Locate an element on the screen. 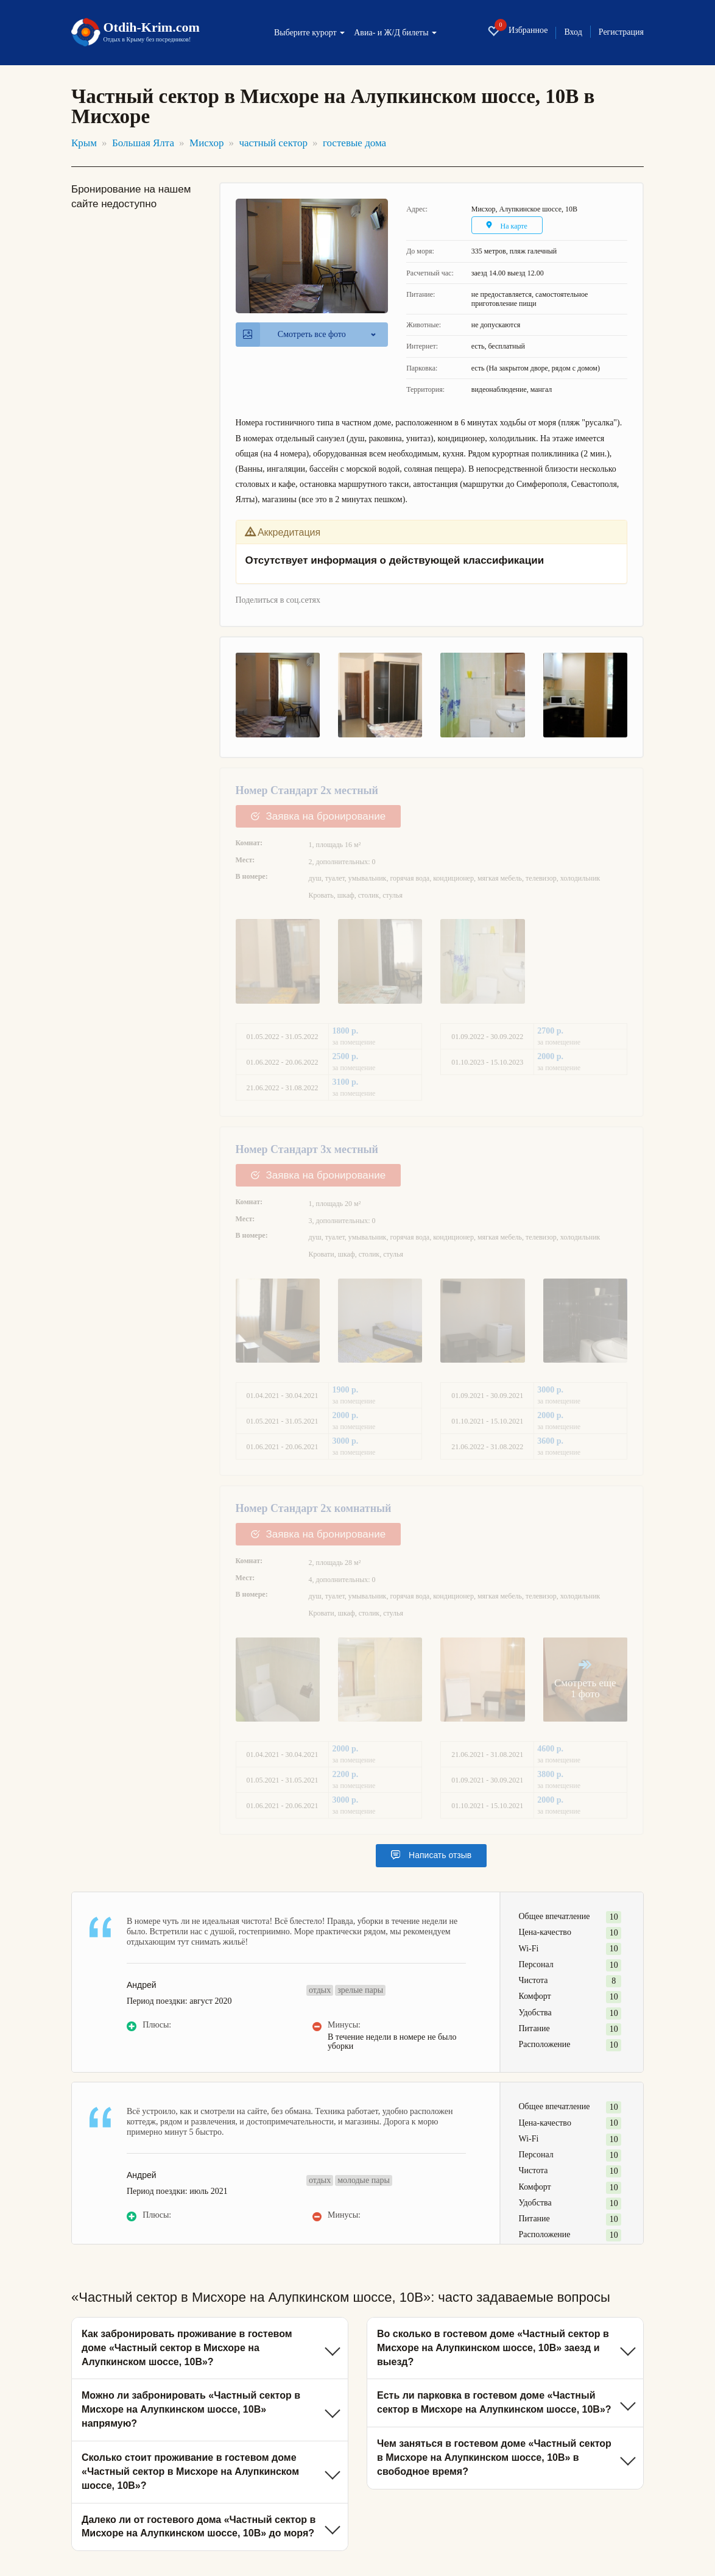  Вход is located at coordinates (573, 32).